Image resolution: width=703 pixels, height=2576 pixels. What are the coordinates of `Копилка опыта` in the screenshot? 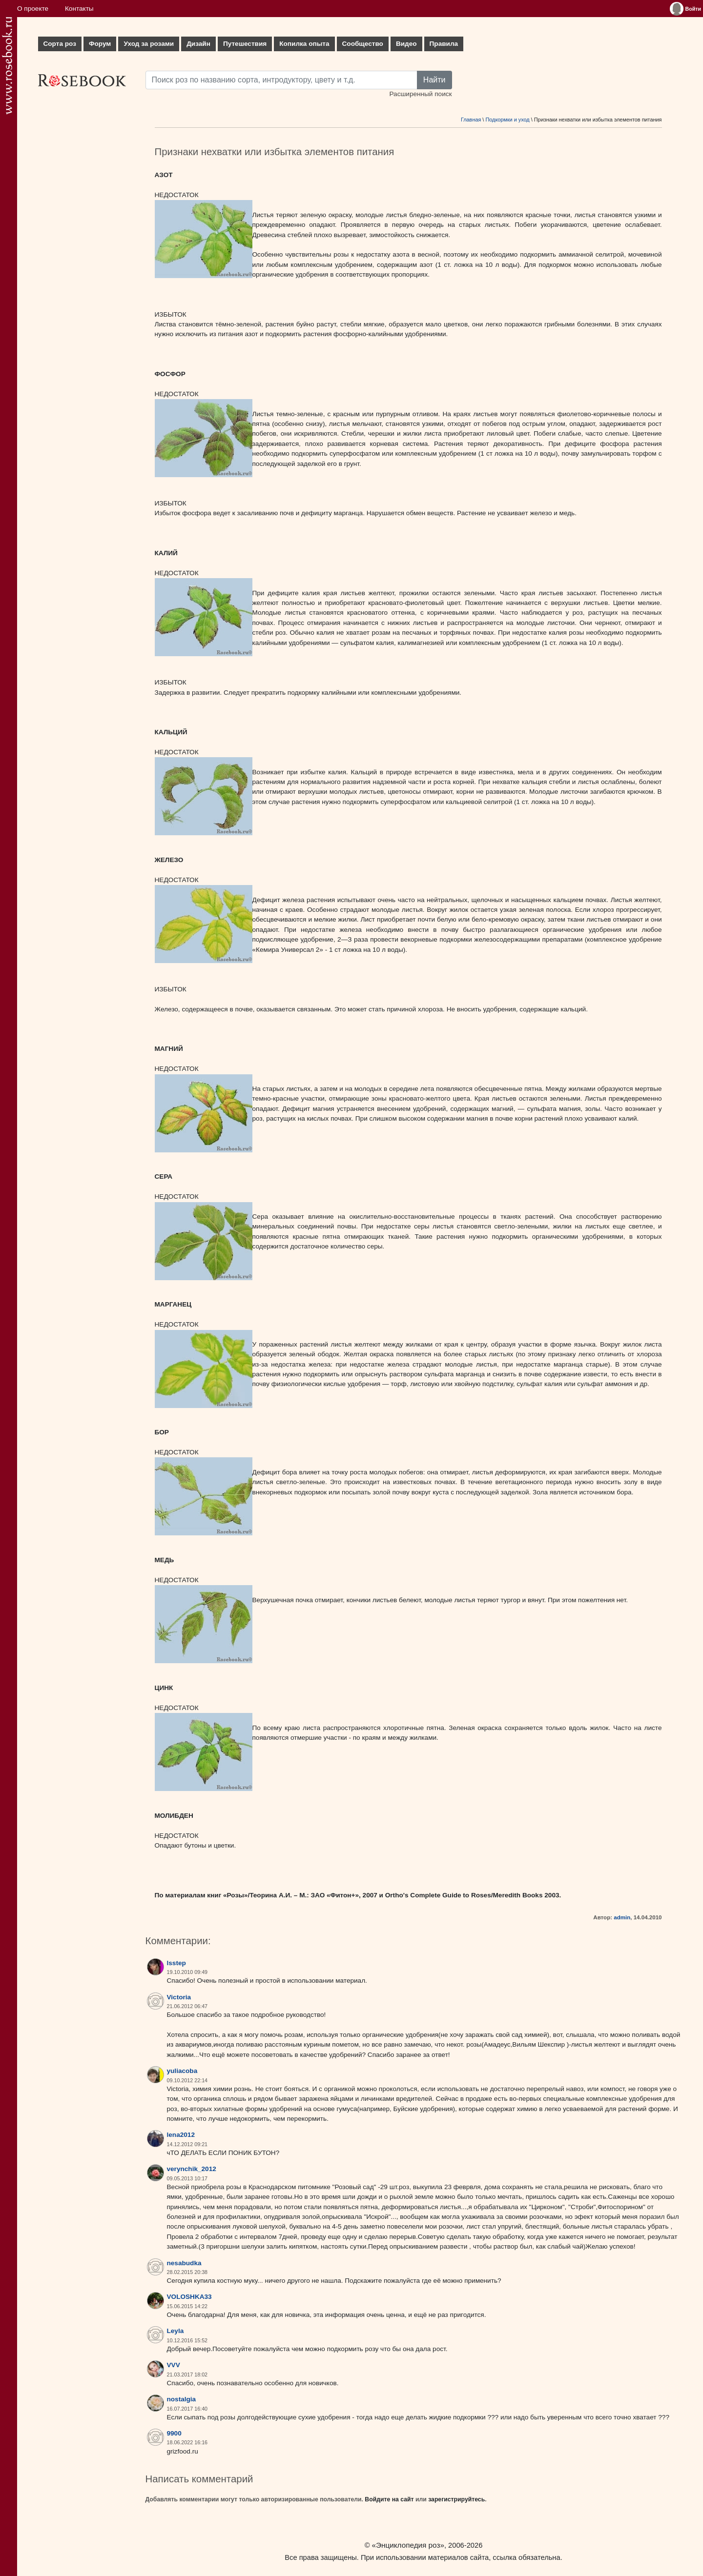 It's located at (304, 43).